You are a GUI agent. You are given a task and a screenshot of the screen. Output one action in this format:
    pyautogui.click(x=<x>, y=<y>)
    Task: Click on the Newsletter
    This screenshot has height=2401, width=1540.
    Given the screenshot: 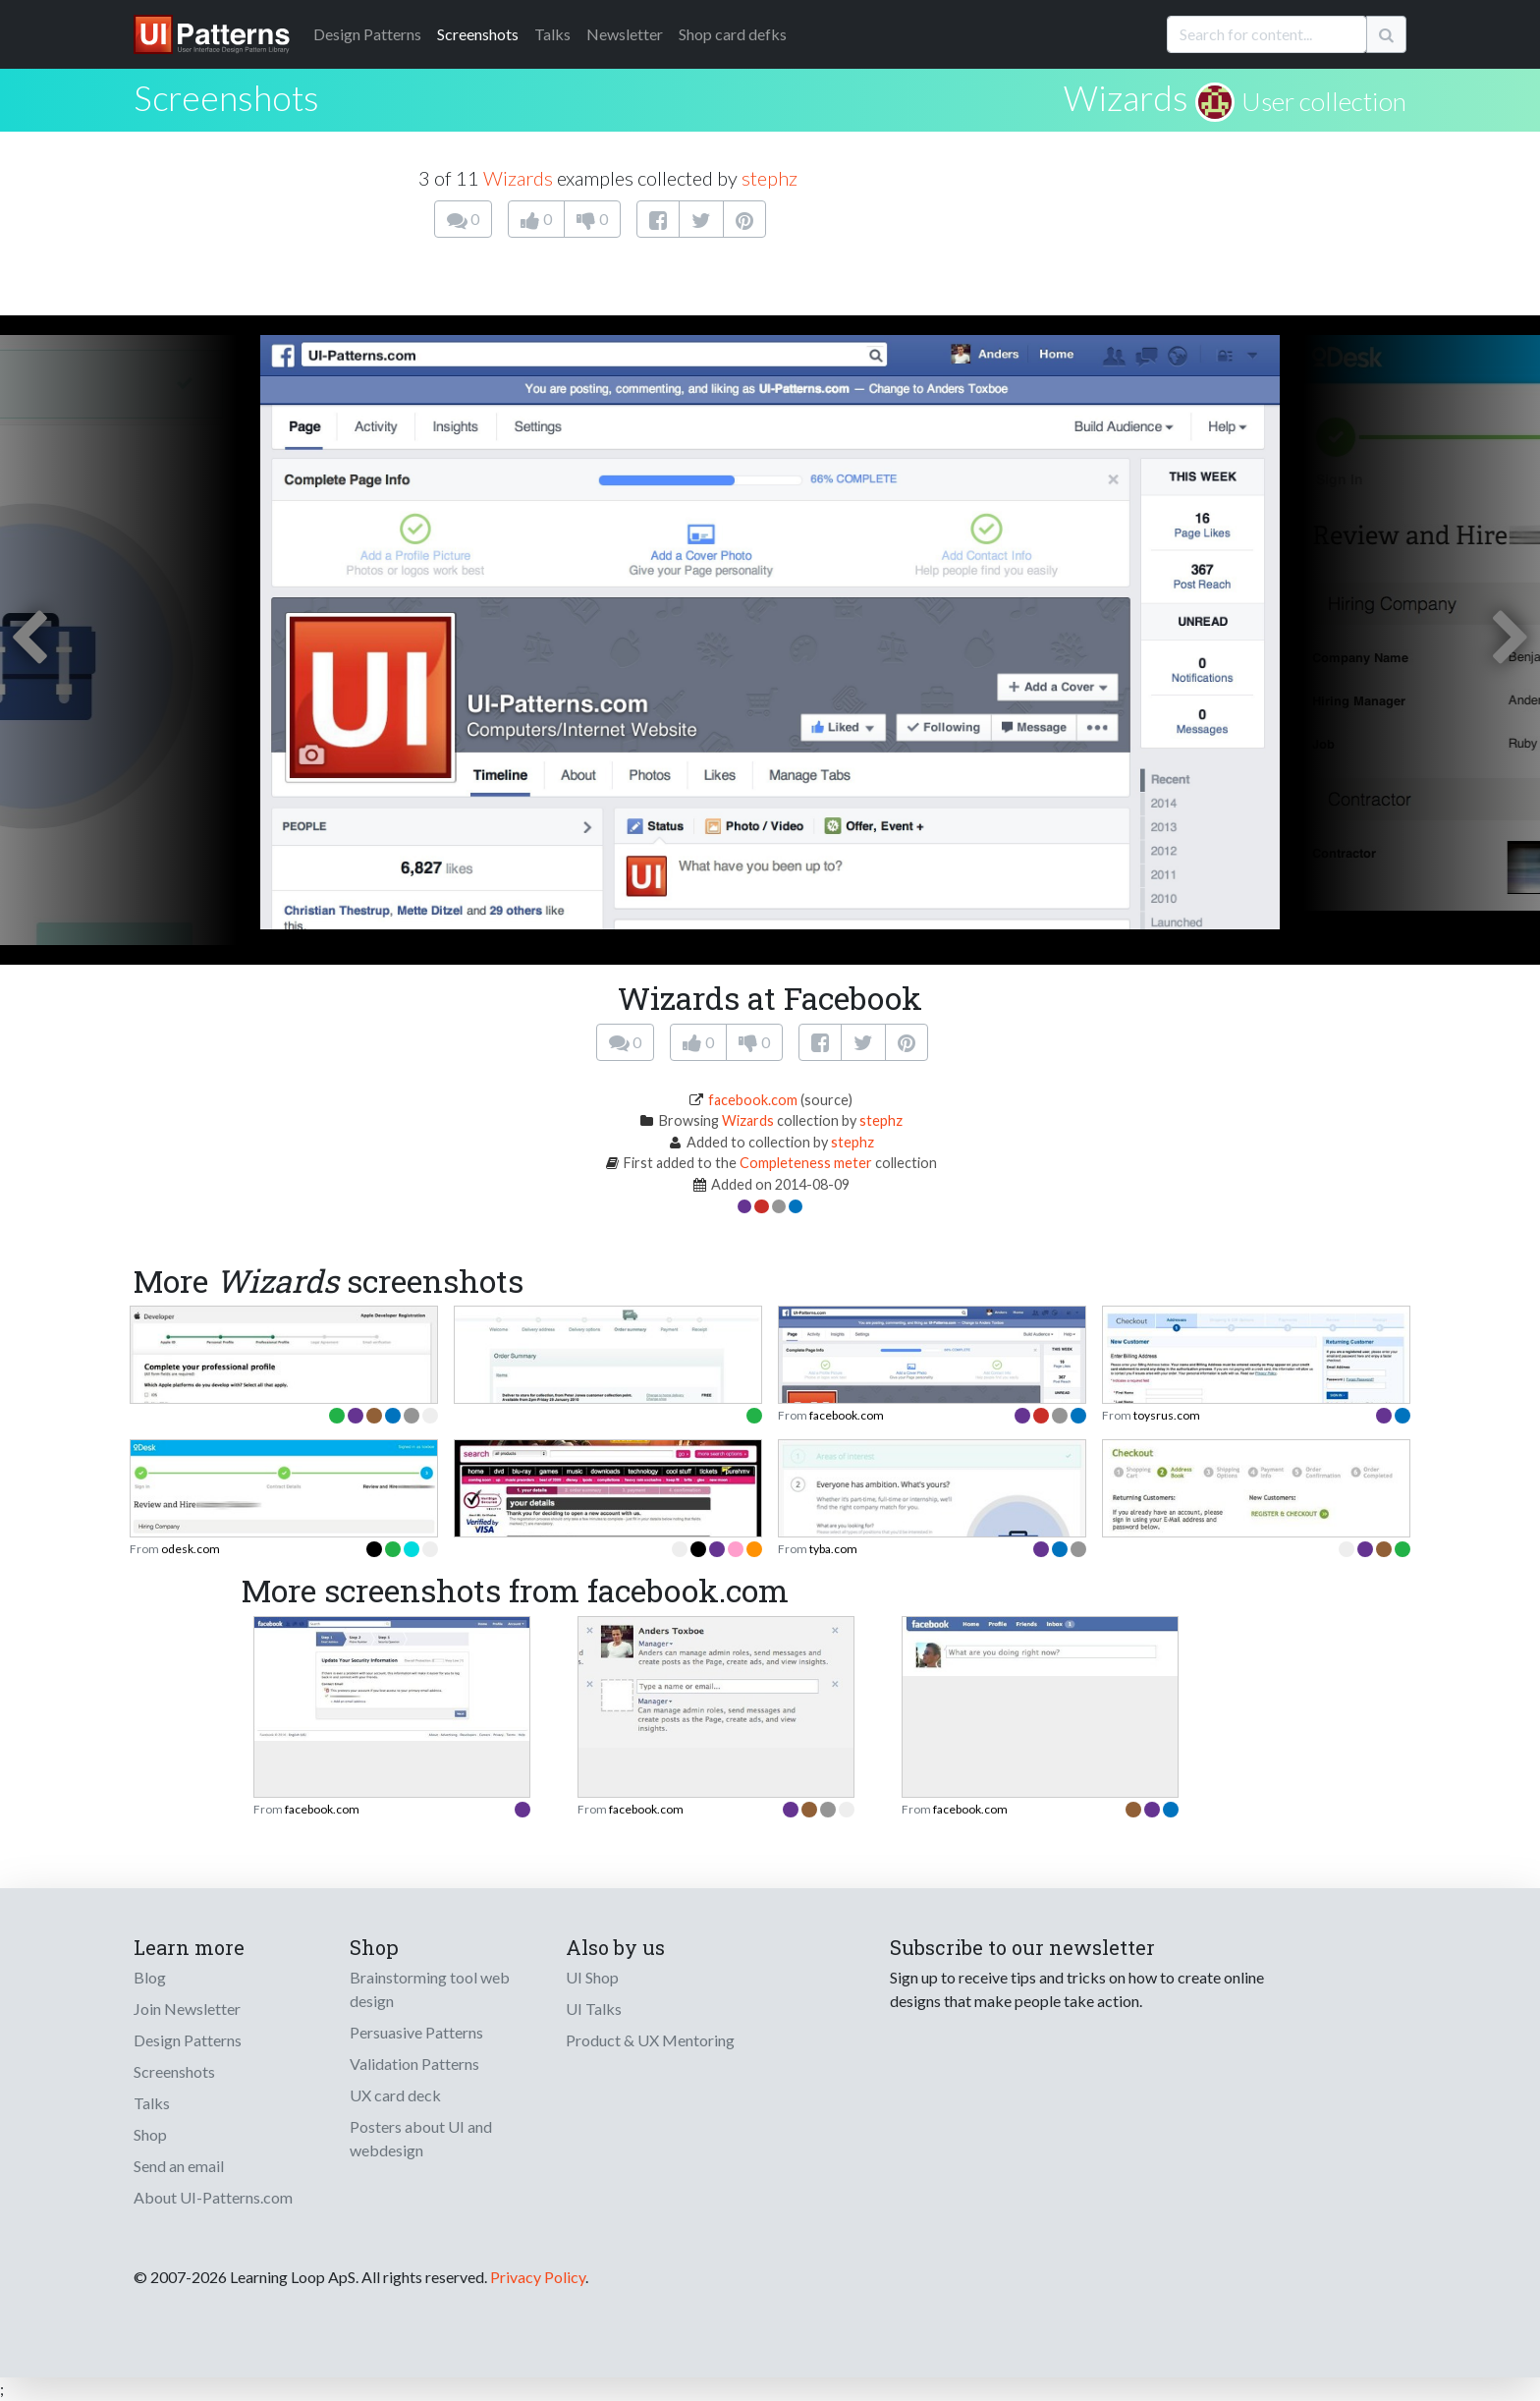 What is the action you would take?
    pyautogui.click(x=624, y=34)
    